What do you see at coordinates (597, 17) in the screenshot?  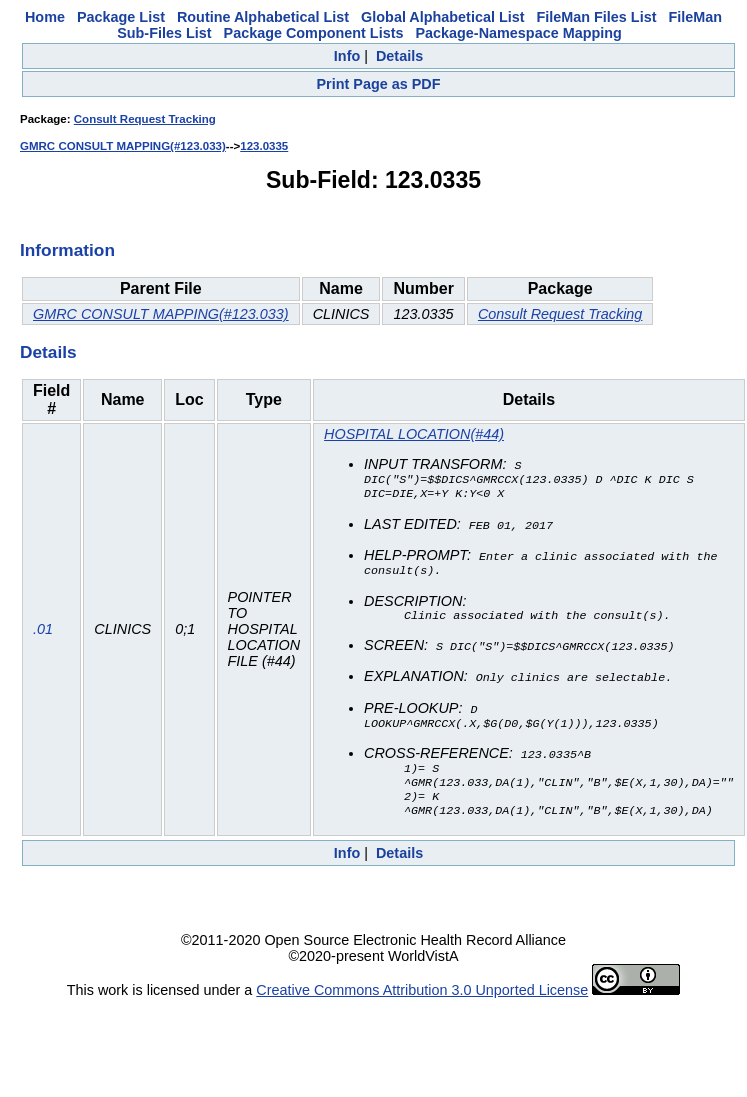 I see `FileMan Files List` at bounding box center [597, 17].